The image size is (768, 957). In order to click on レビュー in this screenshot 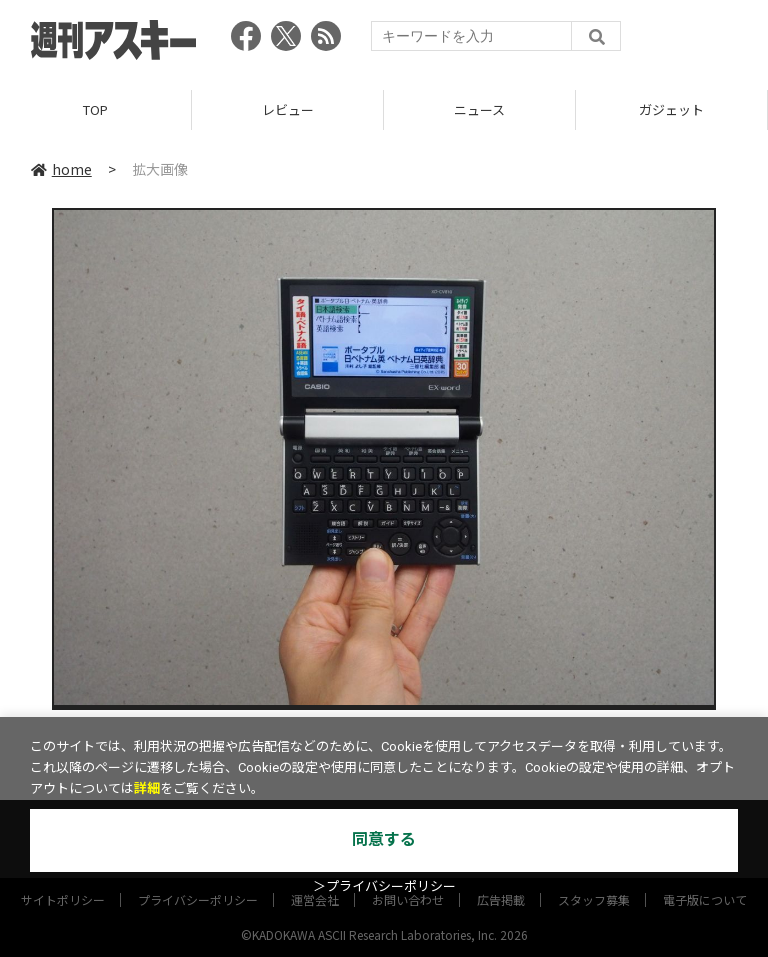, I will do `click(288, 109)`.